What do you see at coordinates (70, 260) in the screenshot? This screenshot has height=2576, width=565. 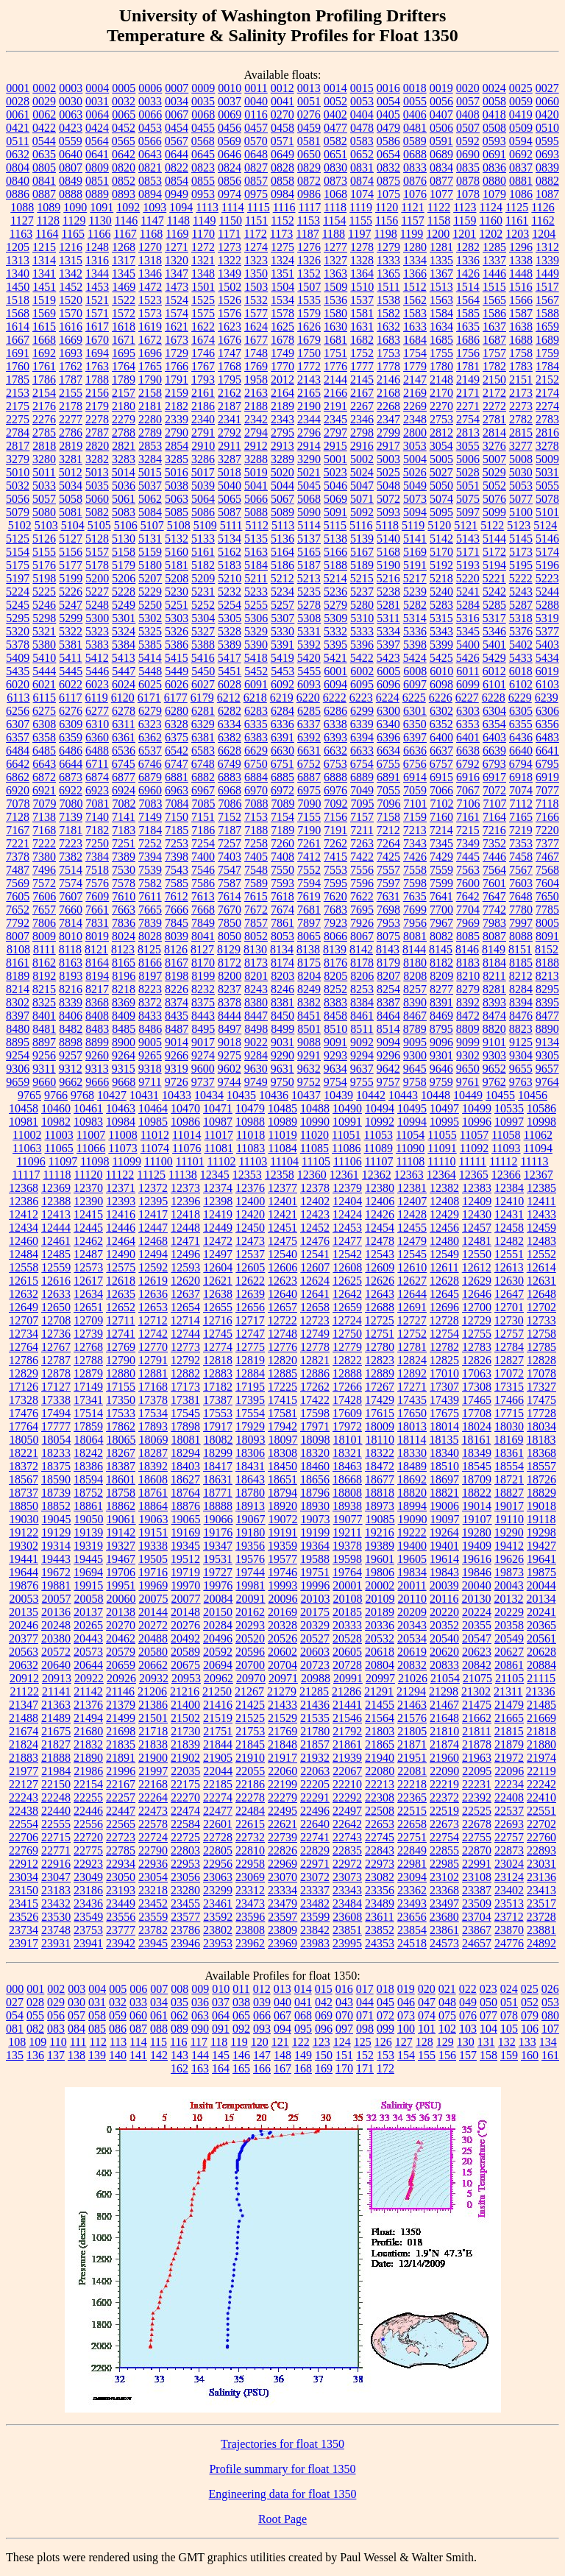 I see `1315` at bounding box center [70, 260].